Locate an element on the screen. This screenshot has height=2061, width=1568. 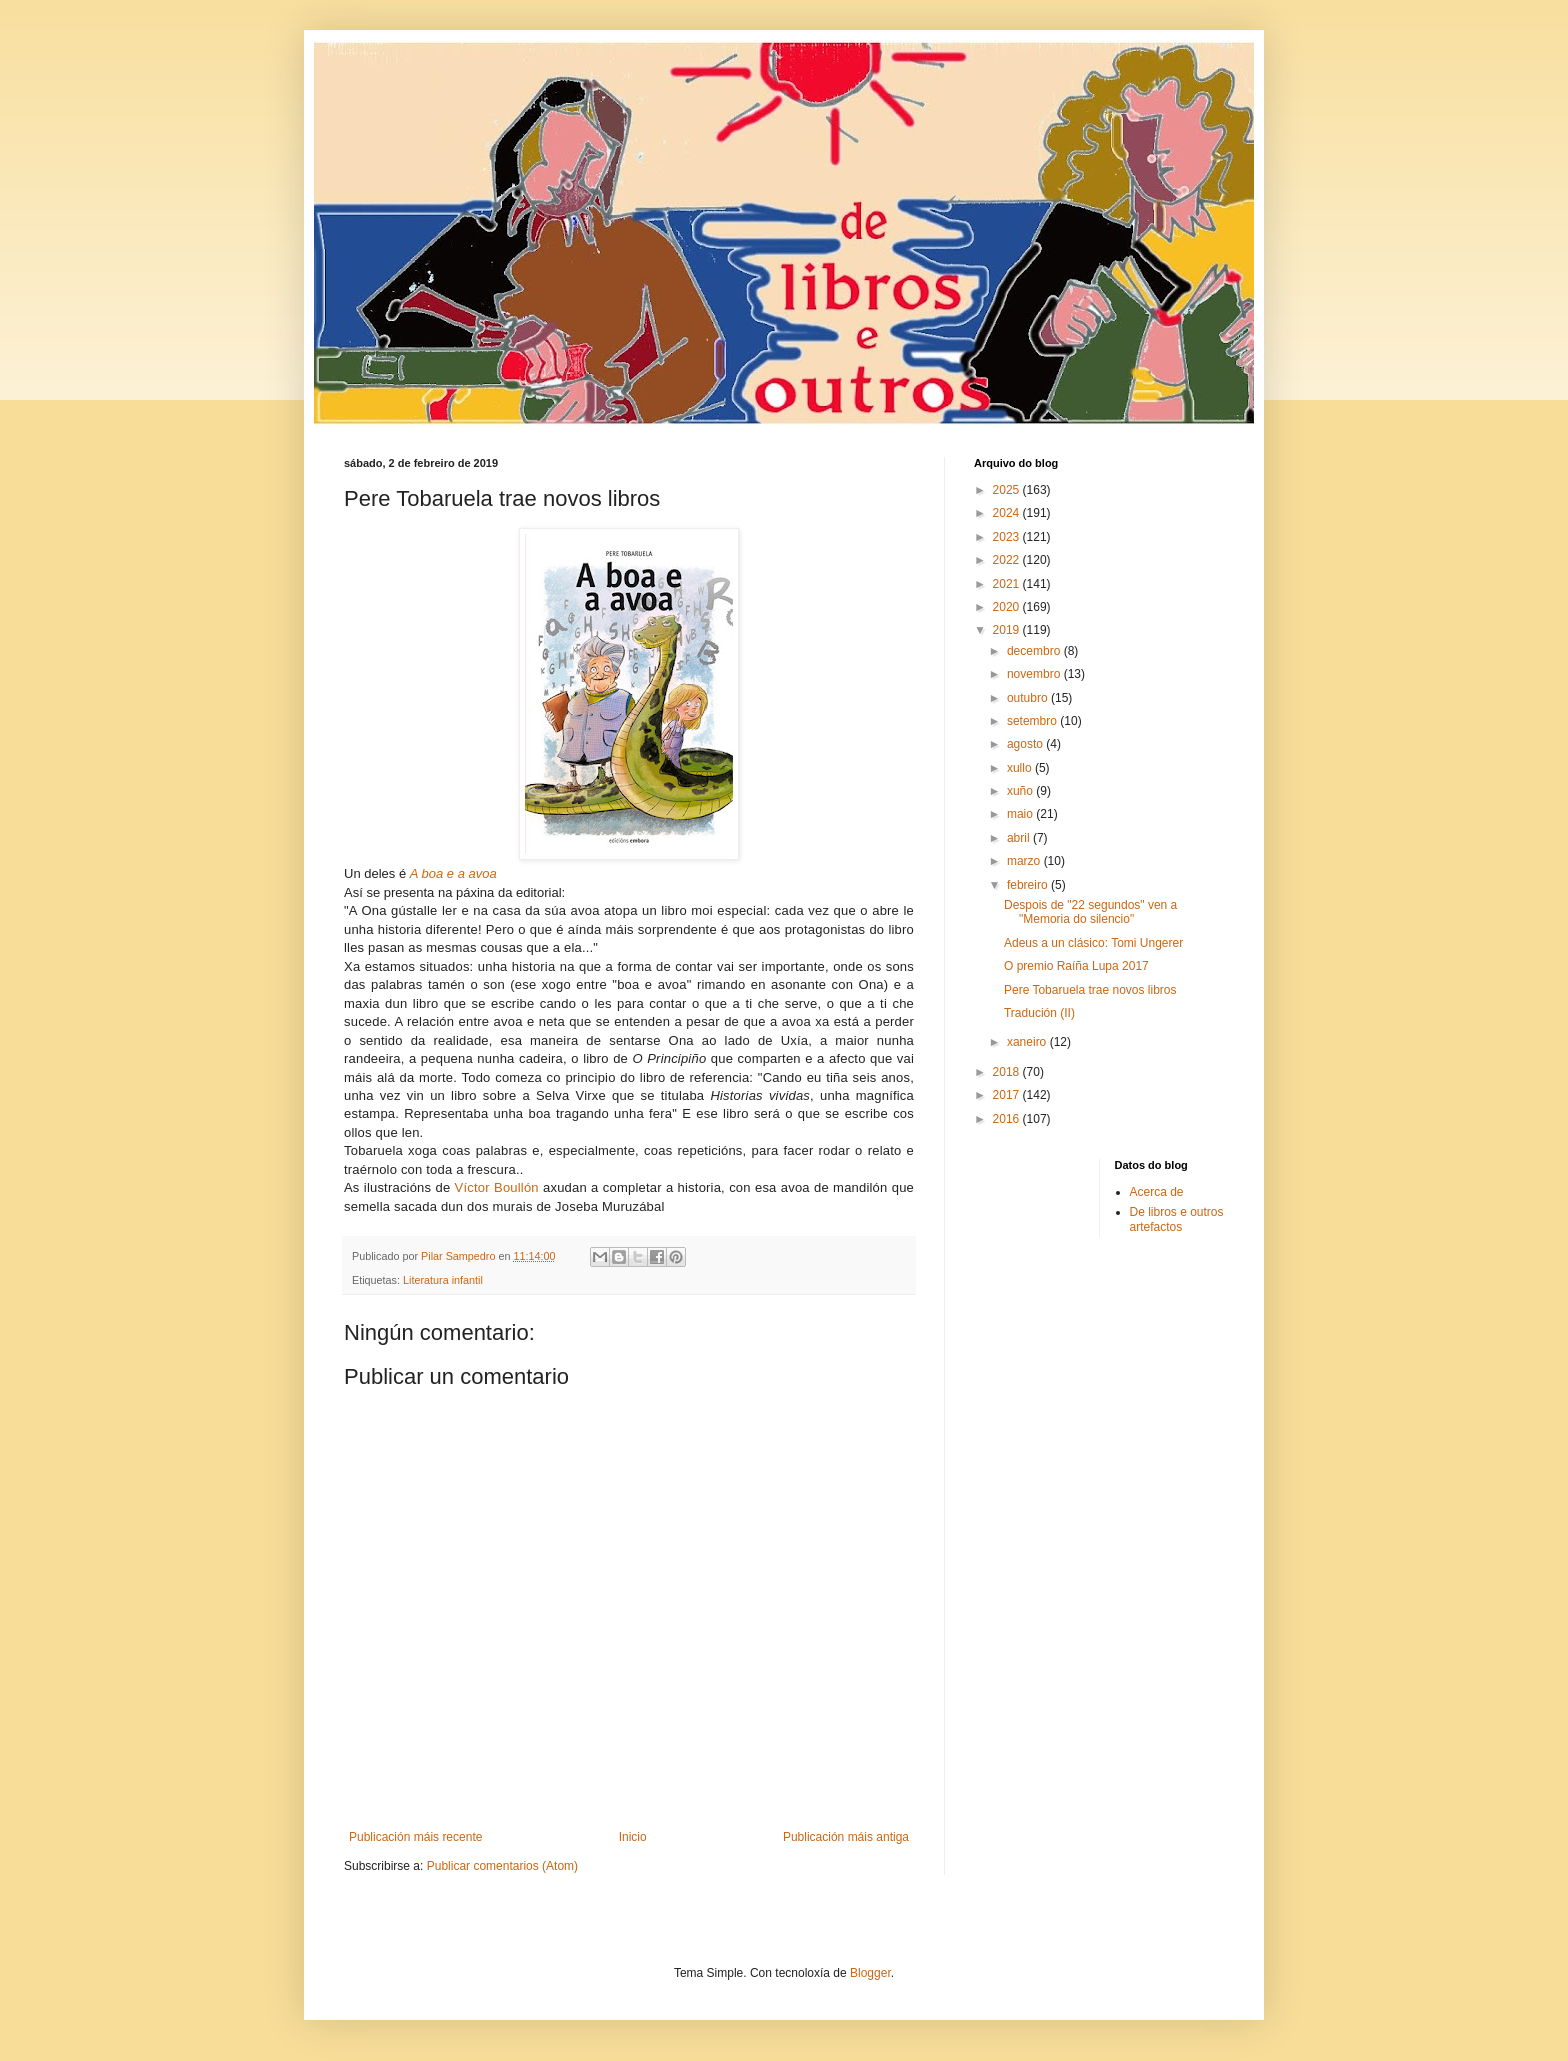
Víctor Boullón is located at coordinates (497, 1187).